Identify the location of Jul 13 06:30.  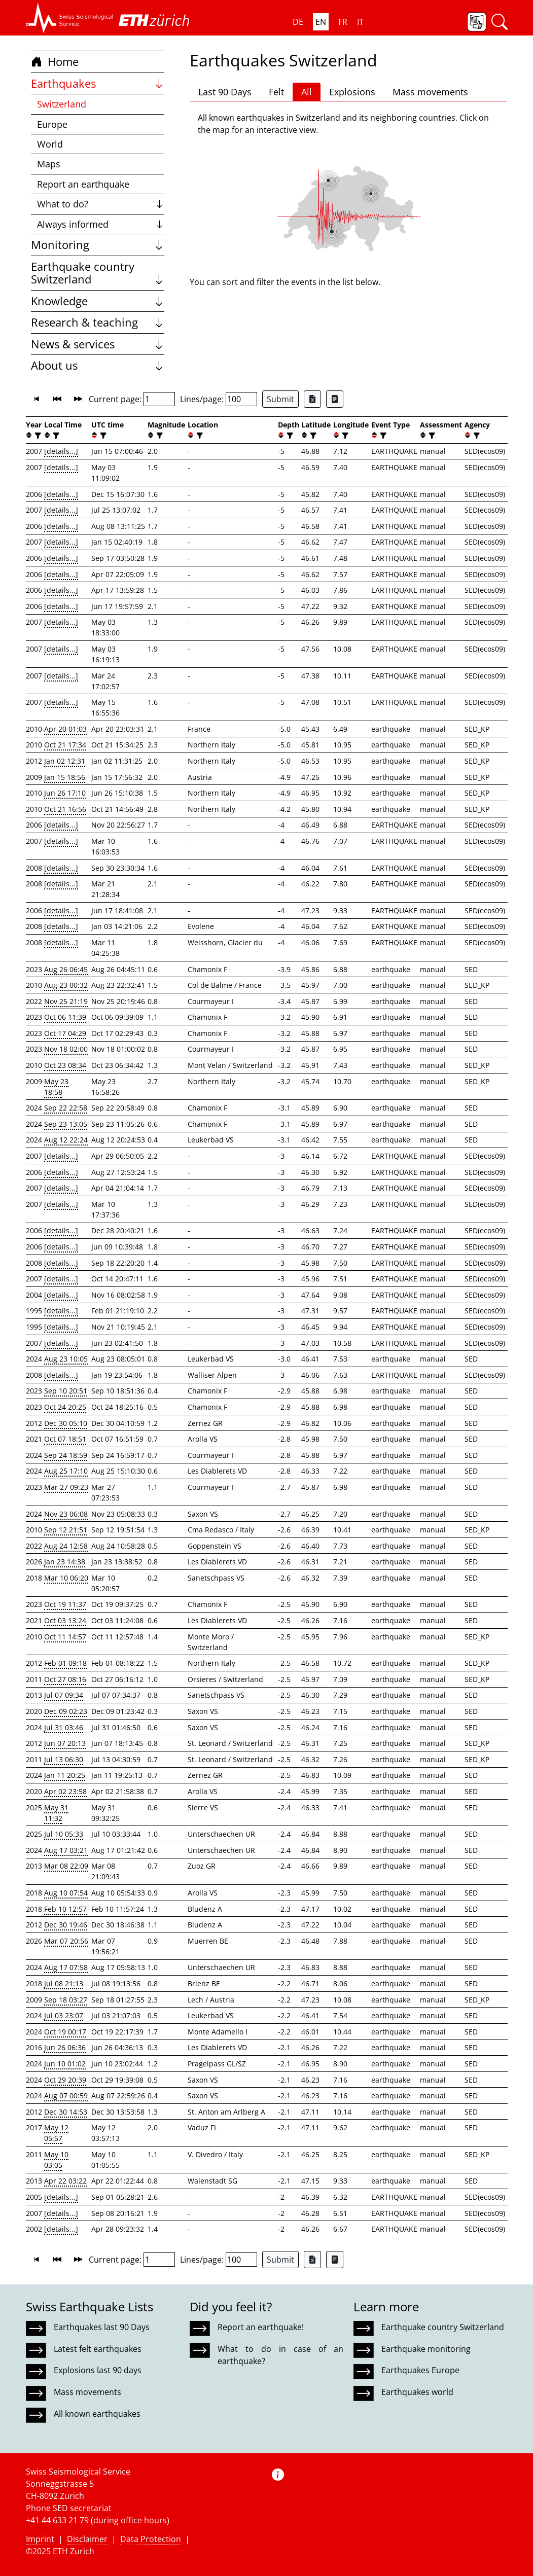
(63, 1759).